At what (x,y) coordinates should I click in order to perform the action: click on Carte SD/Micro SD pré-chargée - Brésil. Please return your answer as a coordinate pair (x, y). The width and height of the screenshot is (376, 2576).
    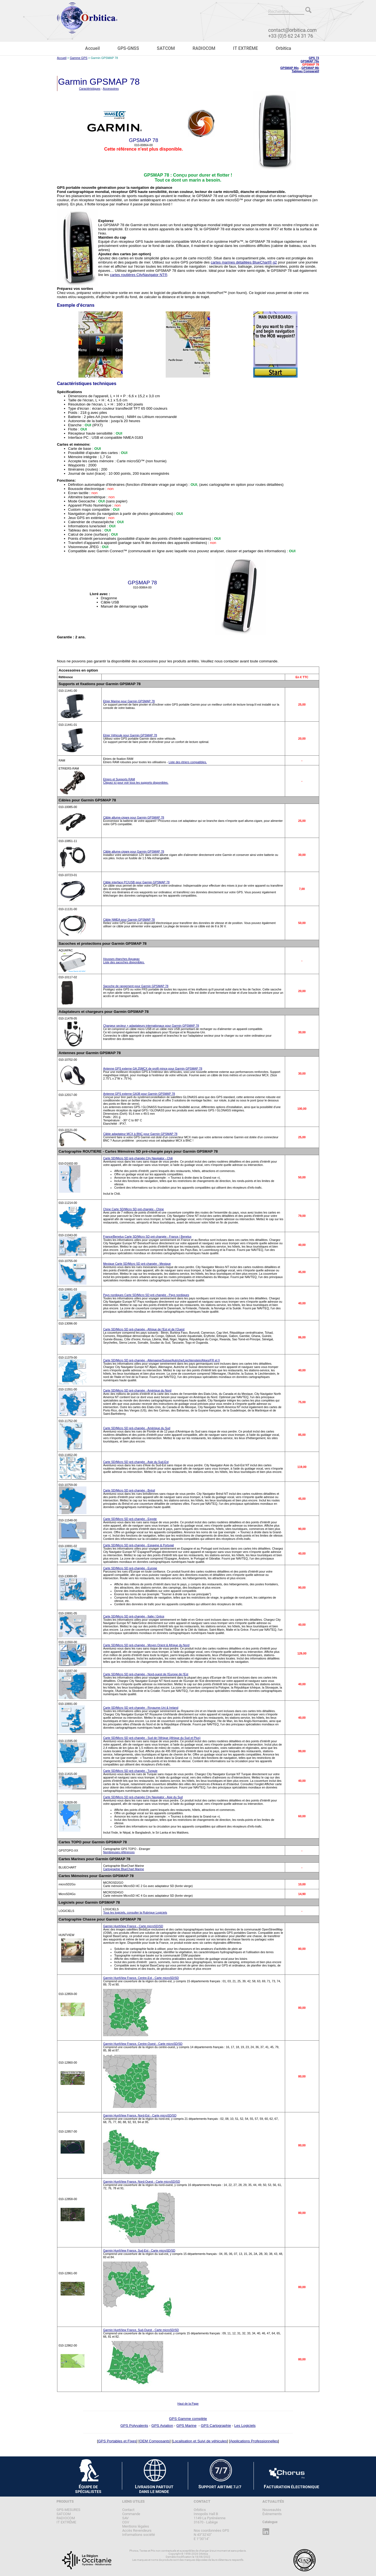
    Looking at the image, I should click on (129, 1490).